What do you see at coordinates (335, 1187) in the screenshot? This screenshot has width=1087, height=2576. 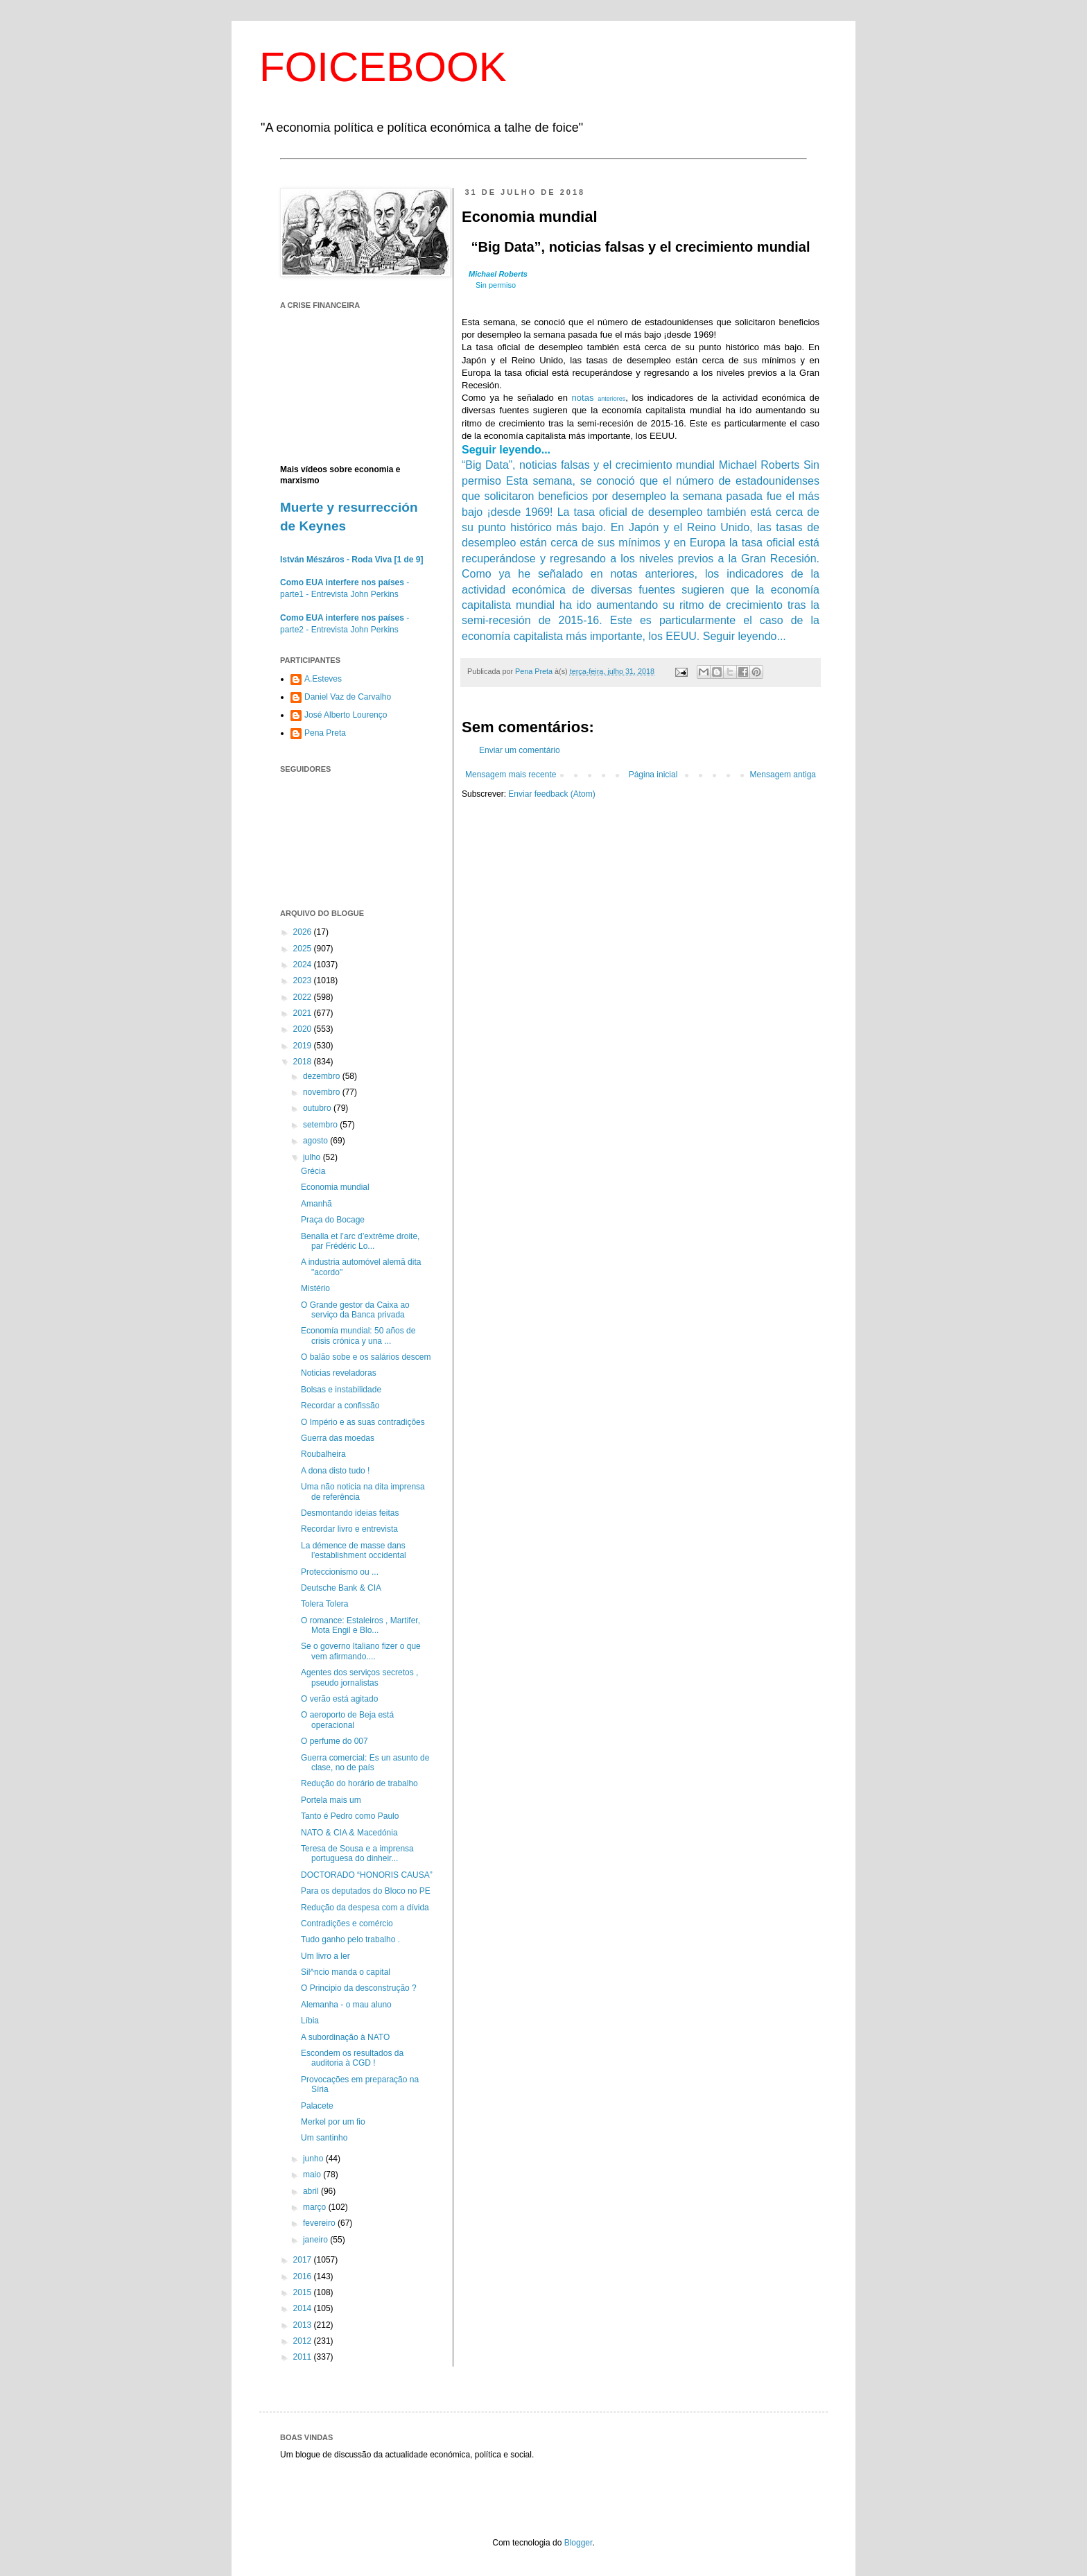 I see `Economia mundial` at bounding box center [335, 1187].